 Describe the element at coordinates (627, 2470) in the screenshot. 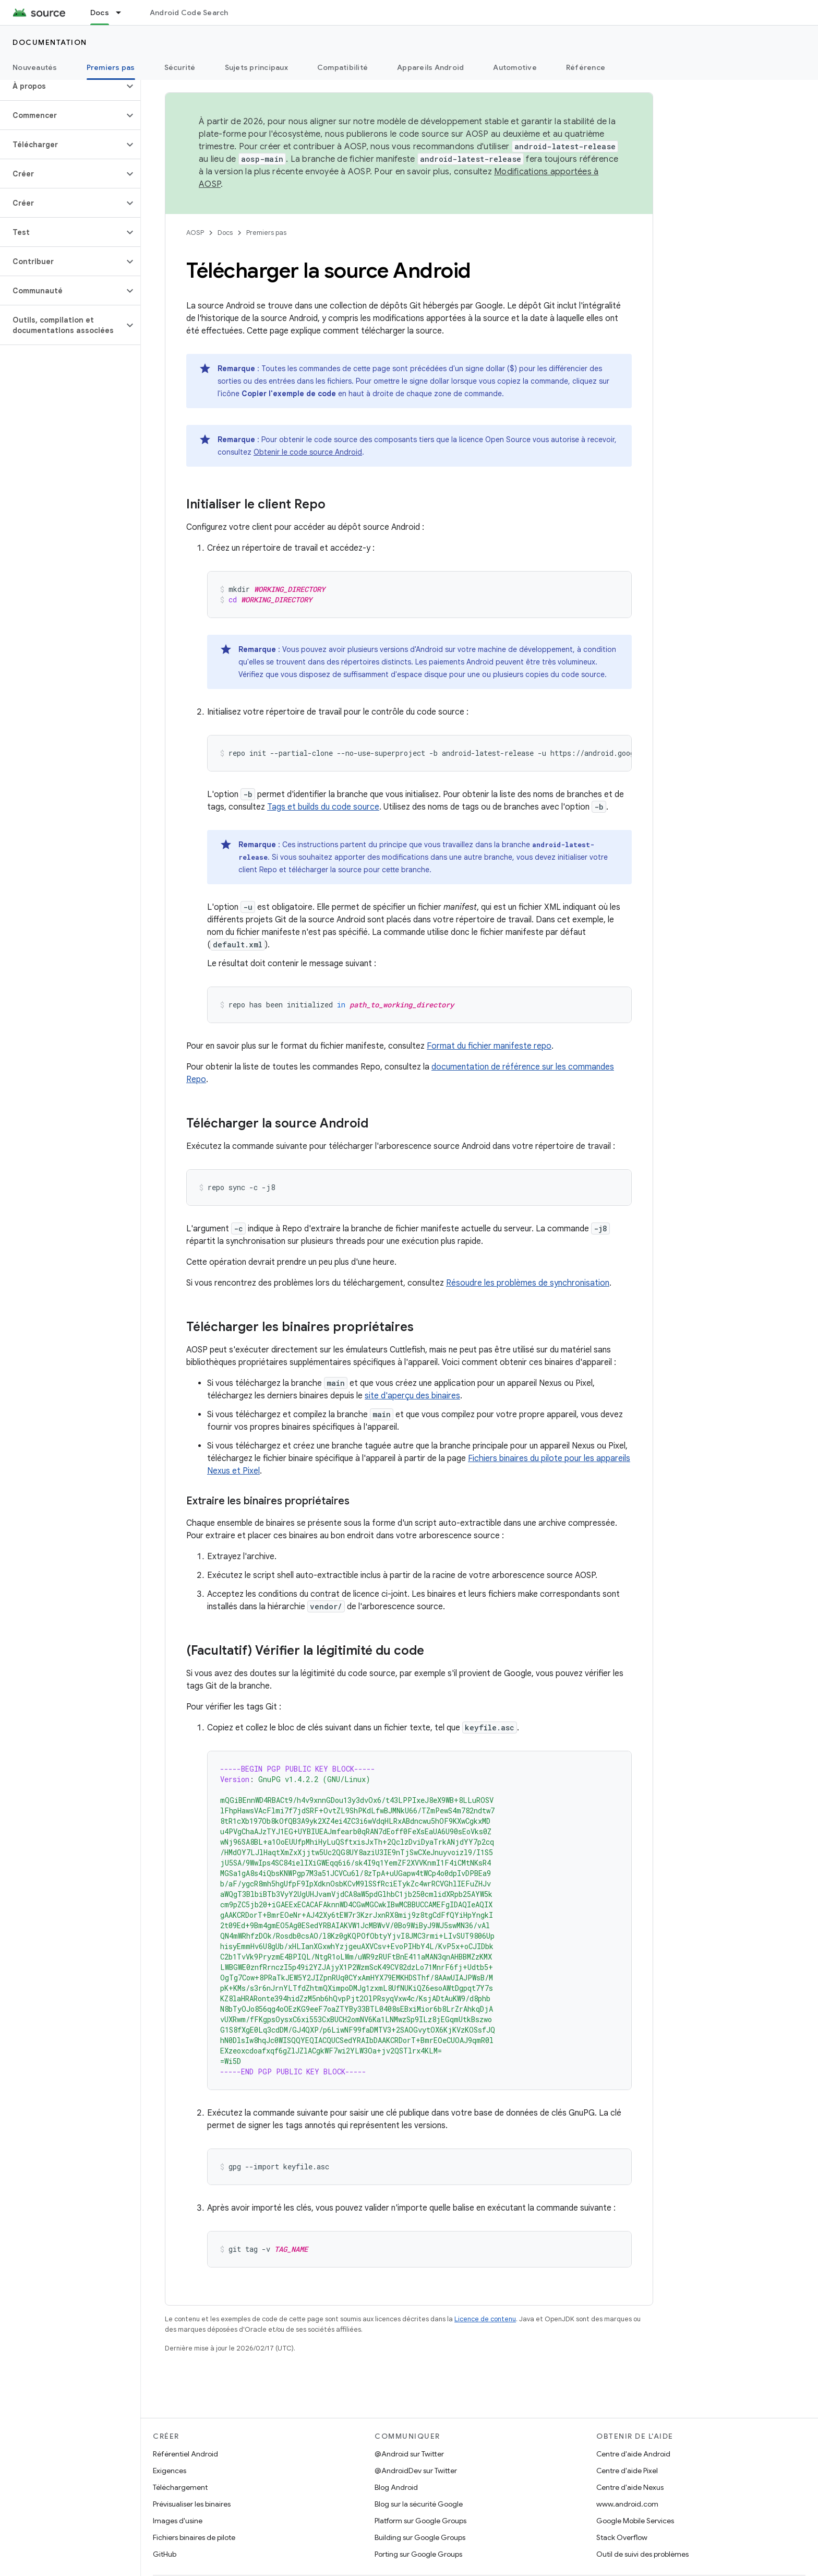

I see `Centre d'aide Pixel` at that location.